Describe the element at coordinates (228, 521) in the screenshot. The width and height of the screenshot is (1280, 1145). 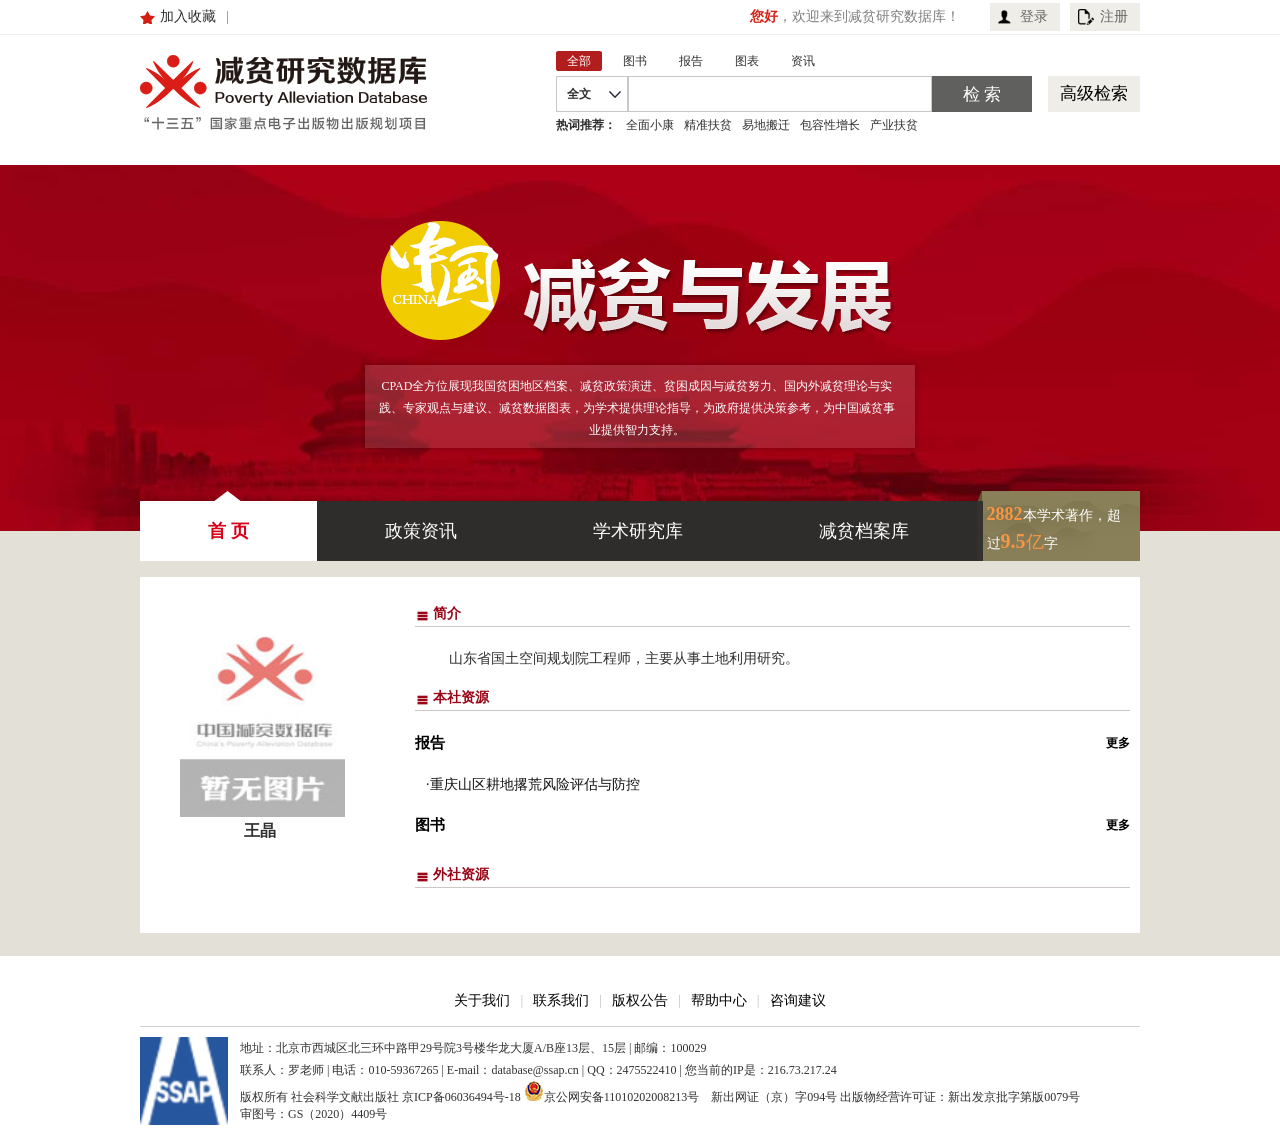
I see `首 页` at that location.